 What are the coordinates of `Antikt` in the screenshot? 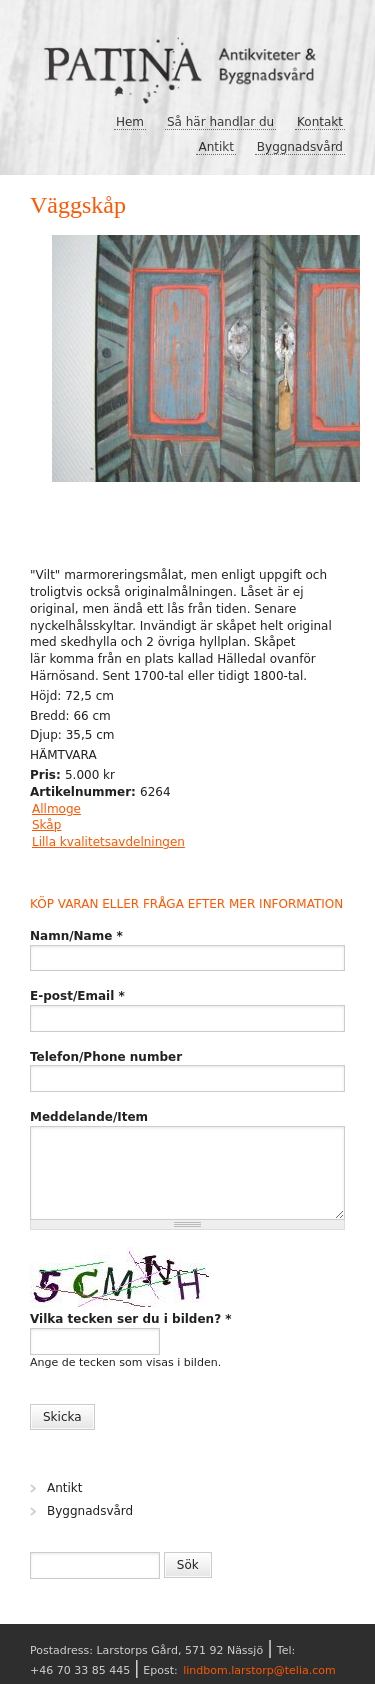 It's located at (216, 147).